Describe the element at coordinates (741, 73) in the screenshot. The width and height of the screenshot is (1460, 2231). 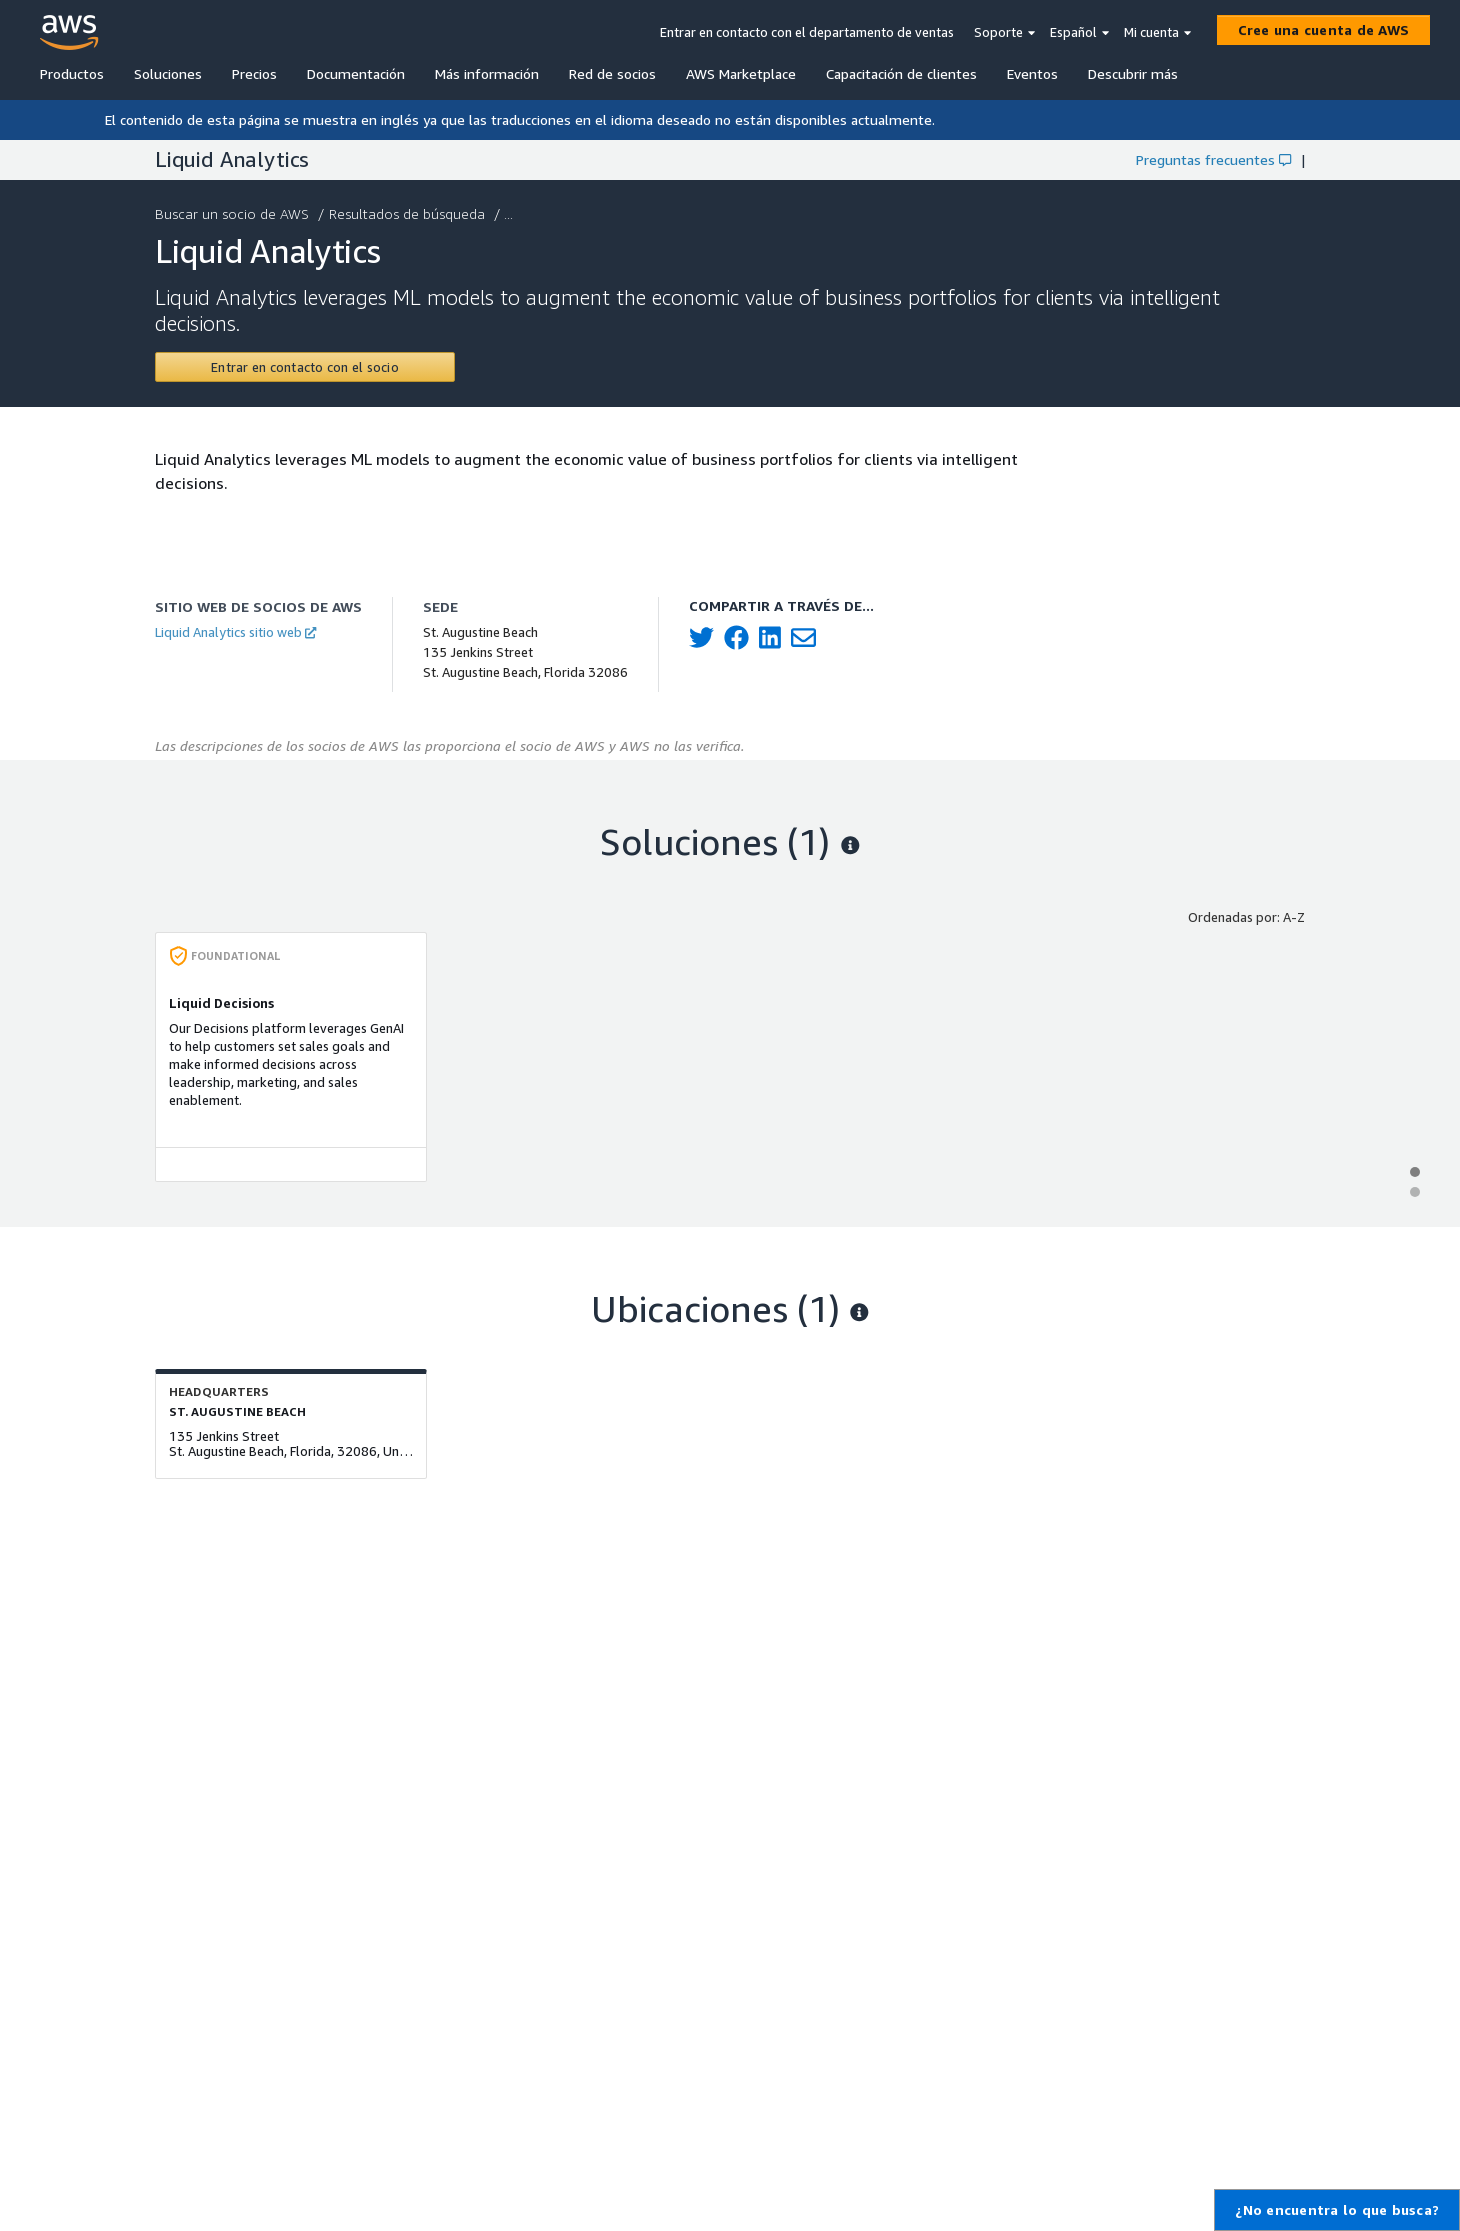
I see `AWS Marketplace` at that location.